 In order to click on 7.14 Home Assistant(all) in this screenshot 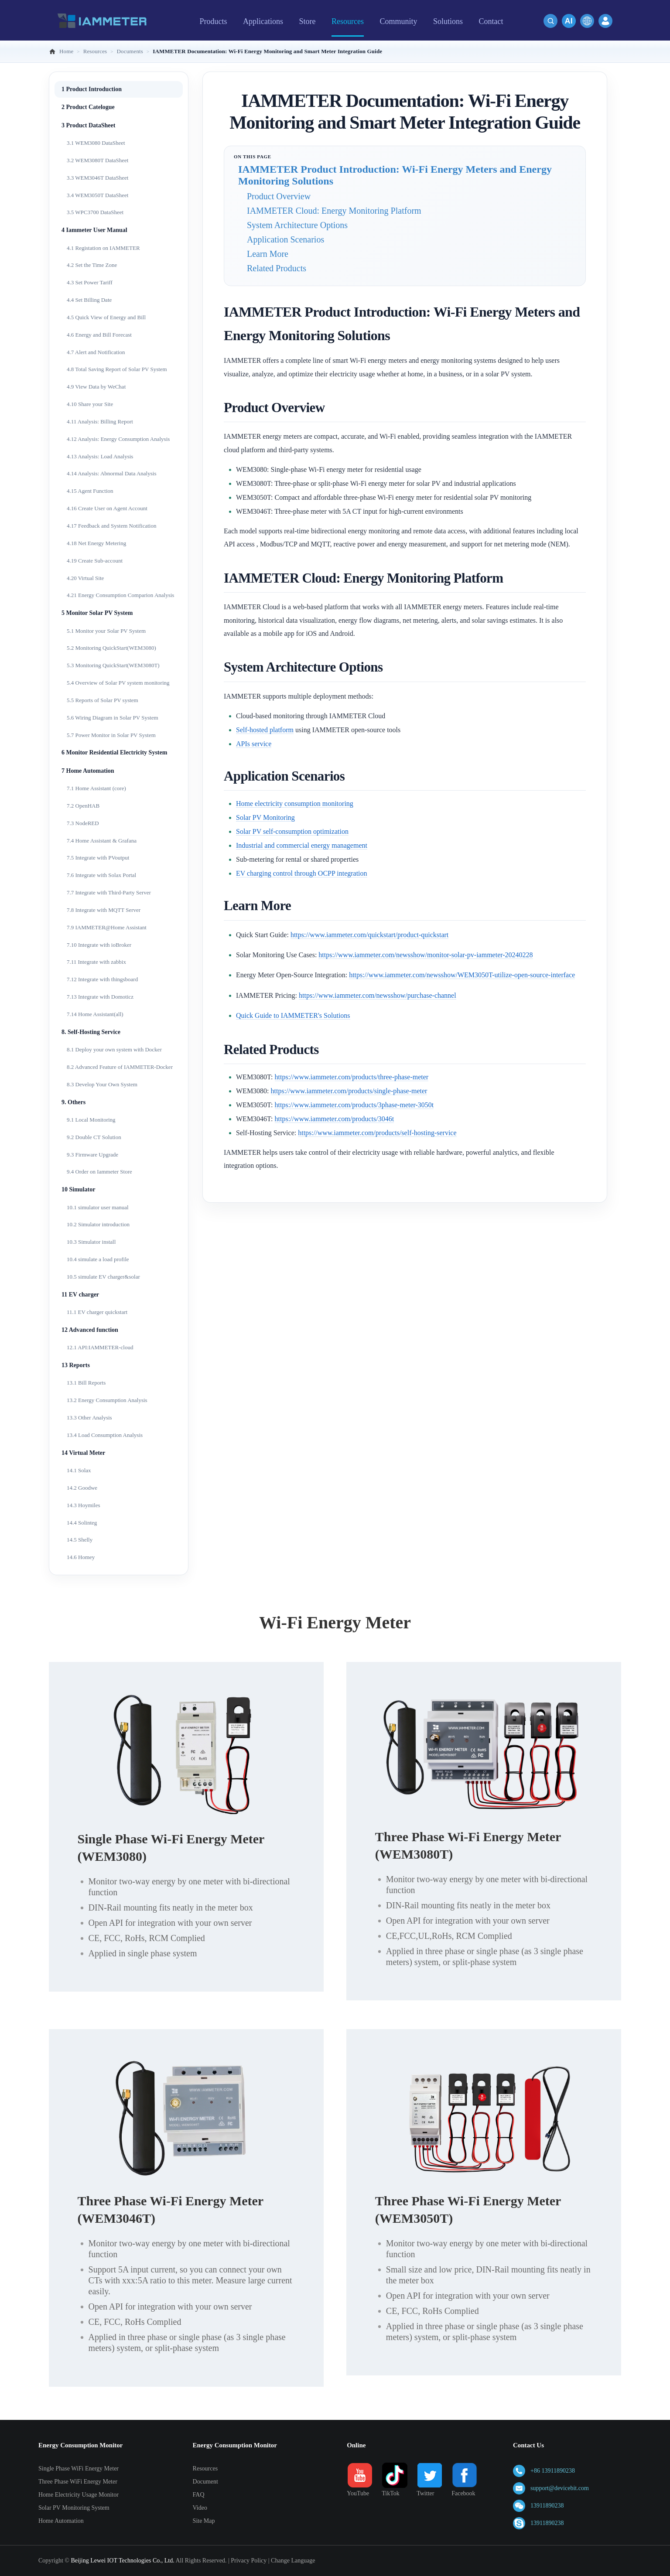, I will do `click(95, 1014)`.